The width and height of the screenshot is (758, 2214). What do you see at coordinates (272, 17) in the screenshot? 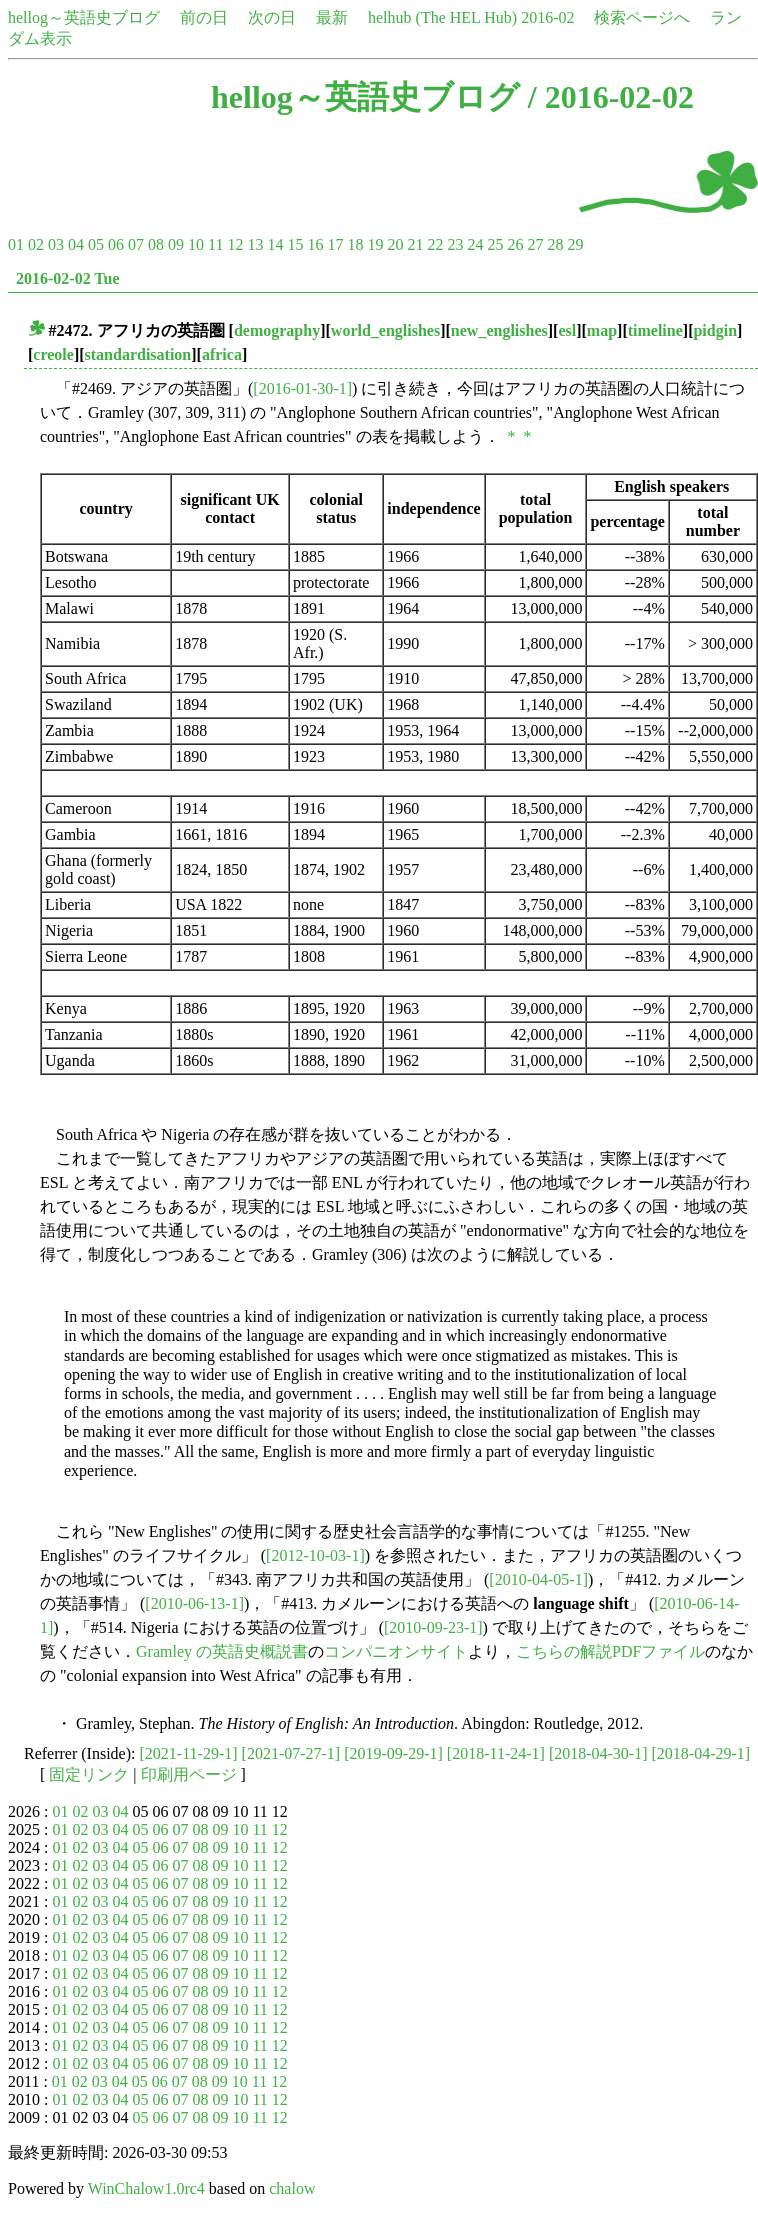
I see `次の日` at bounding box center [272, 17].